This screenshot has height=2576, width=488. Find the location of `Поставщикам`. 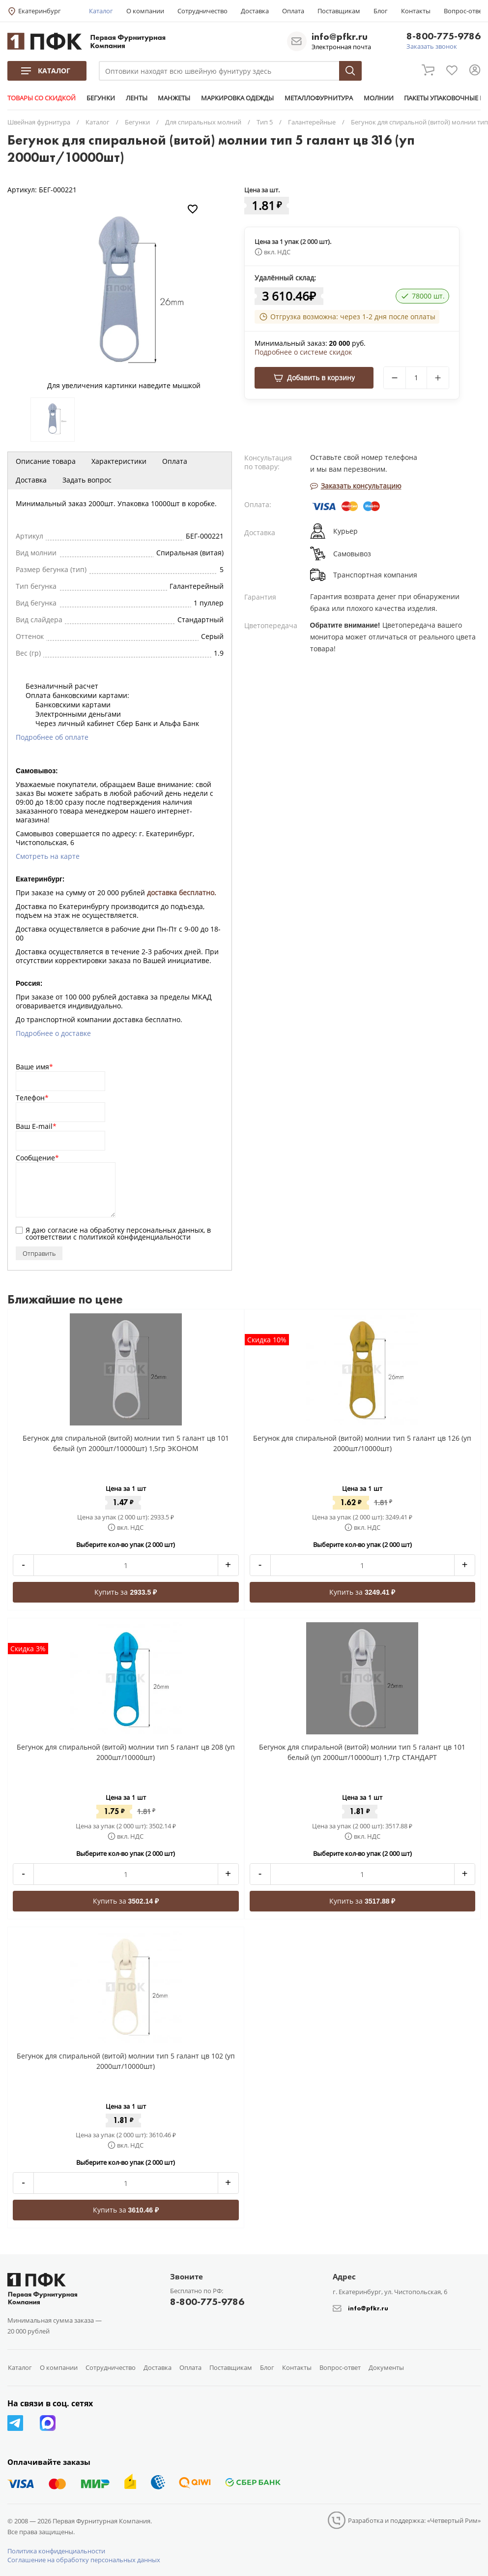

Поставщикам is located at coordinates (338, 10).